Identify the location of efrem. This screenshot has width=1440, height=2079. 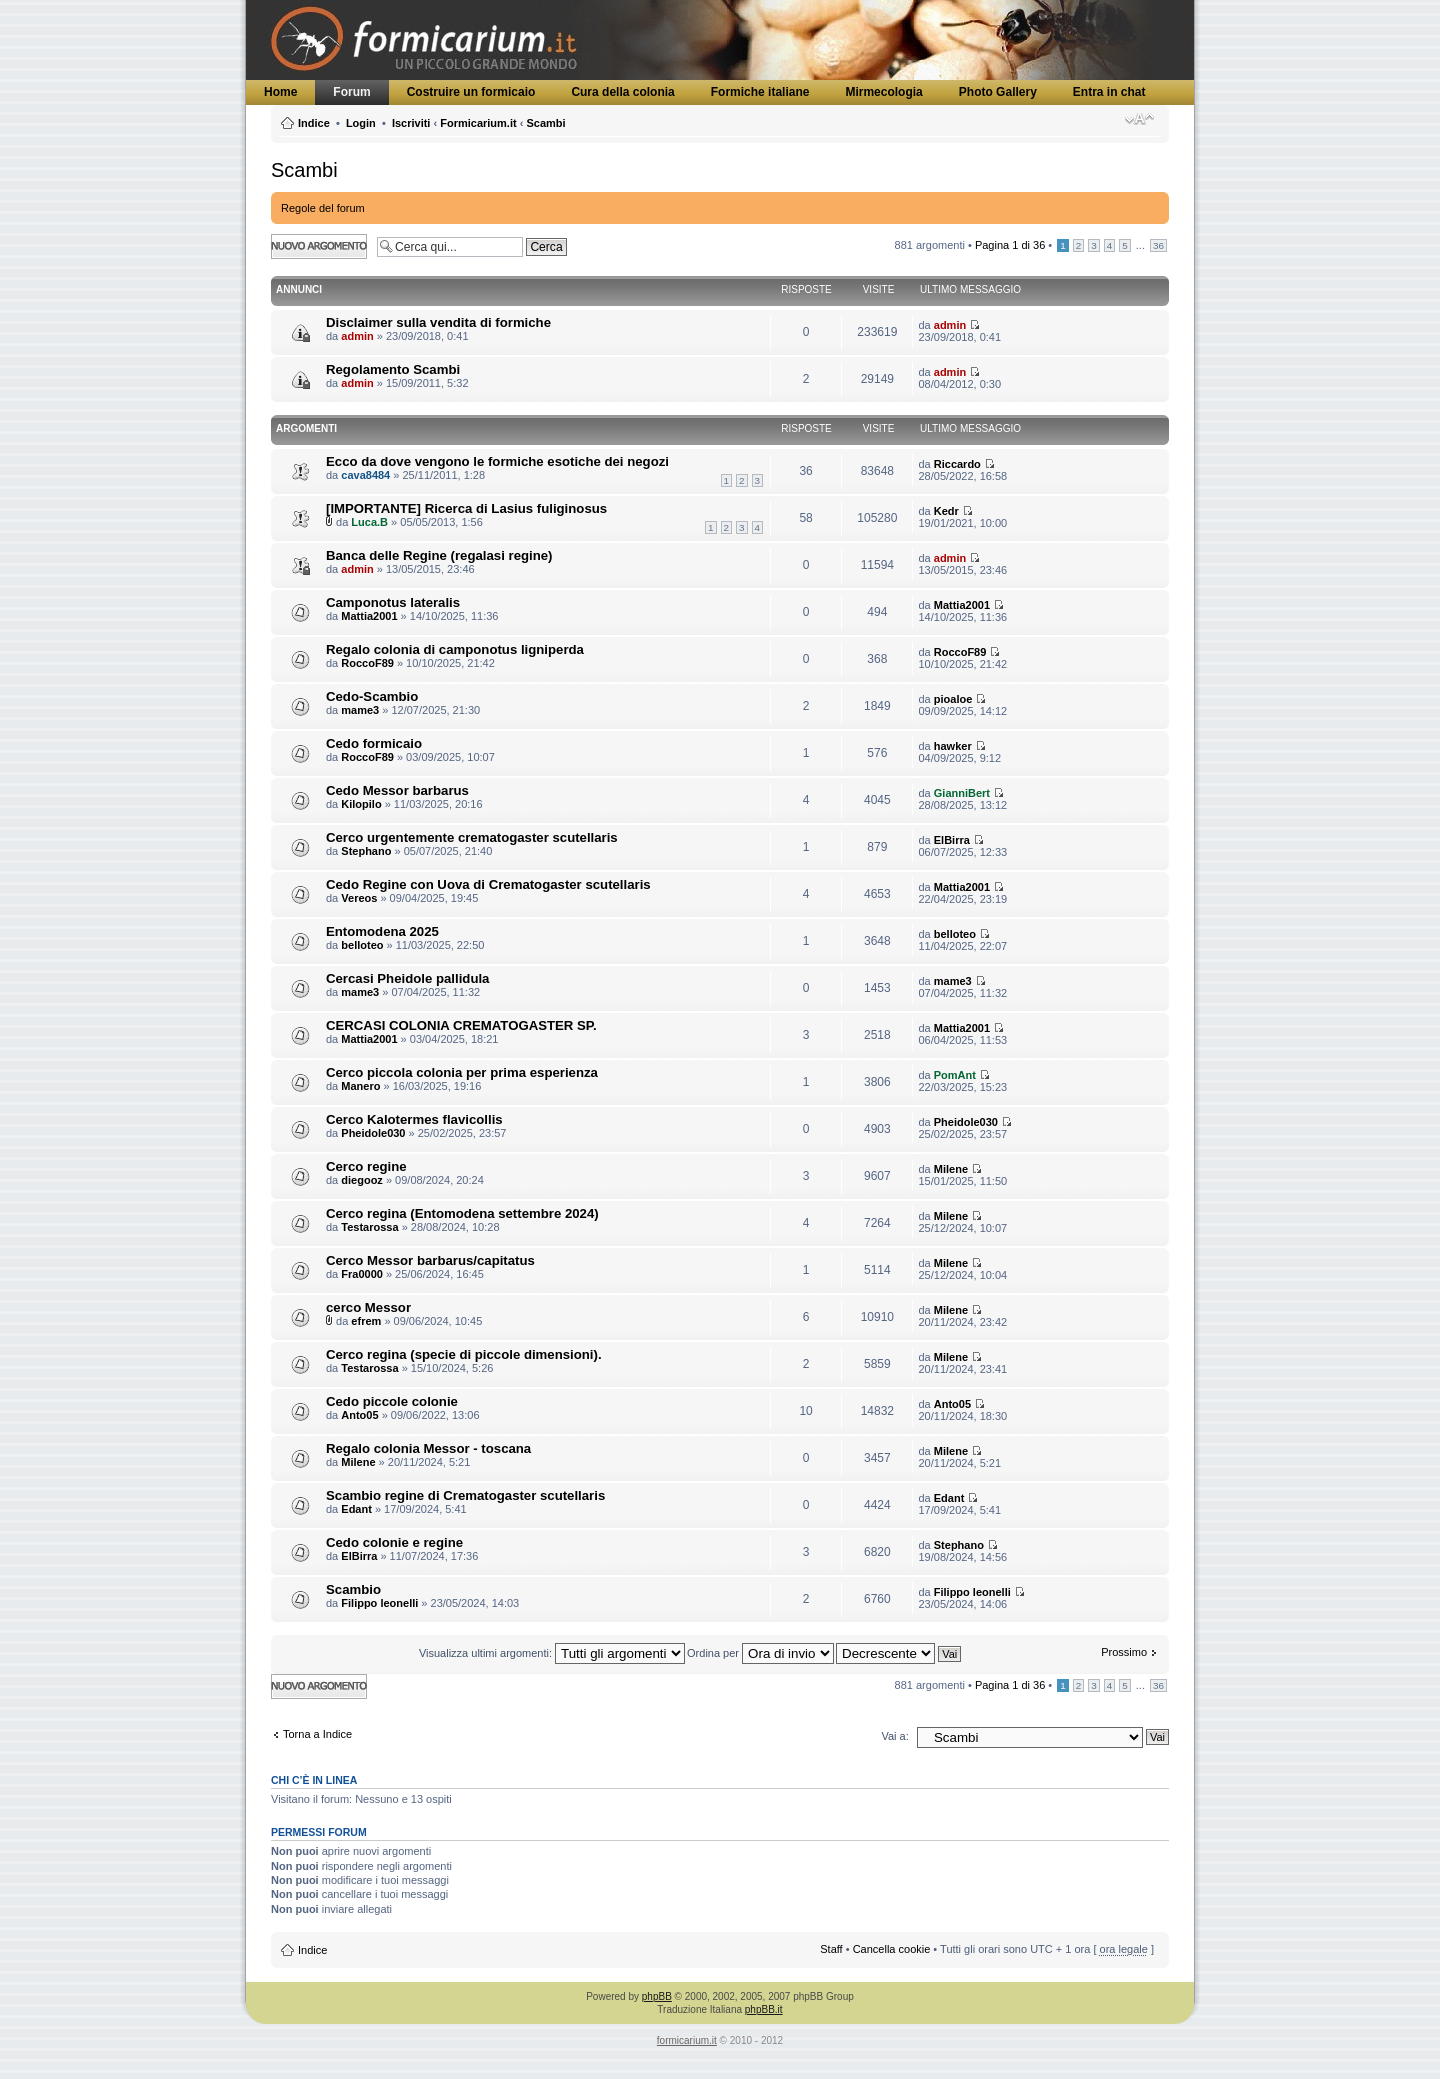
(366, 1321).